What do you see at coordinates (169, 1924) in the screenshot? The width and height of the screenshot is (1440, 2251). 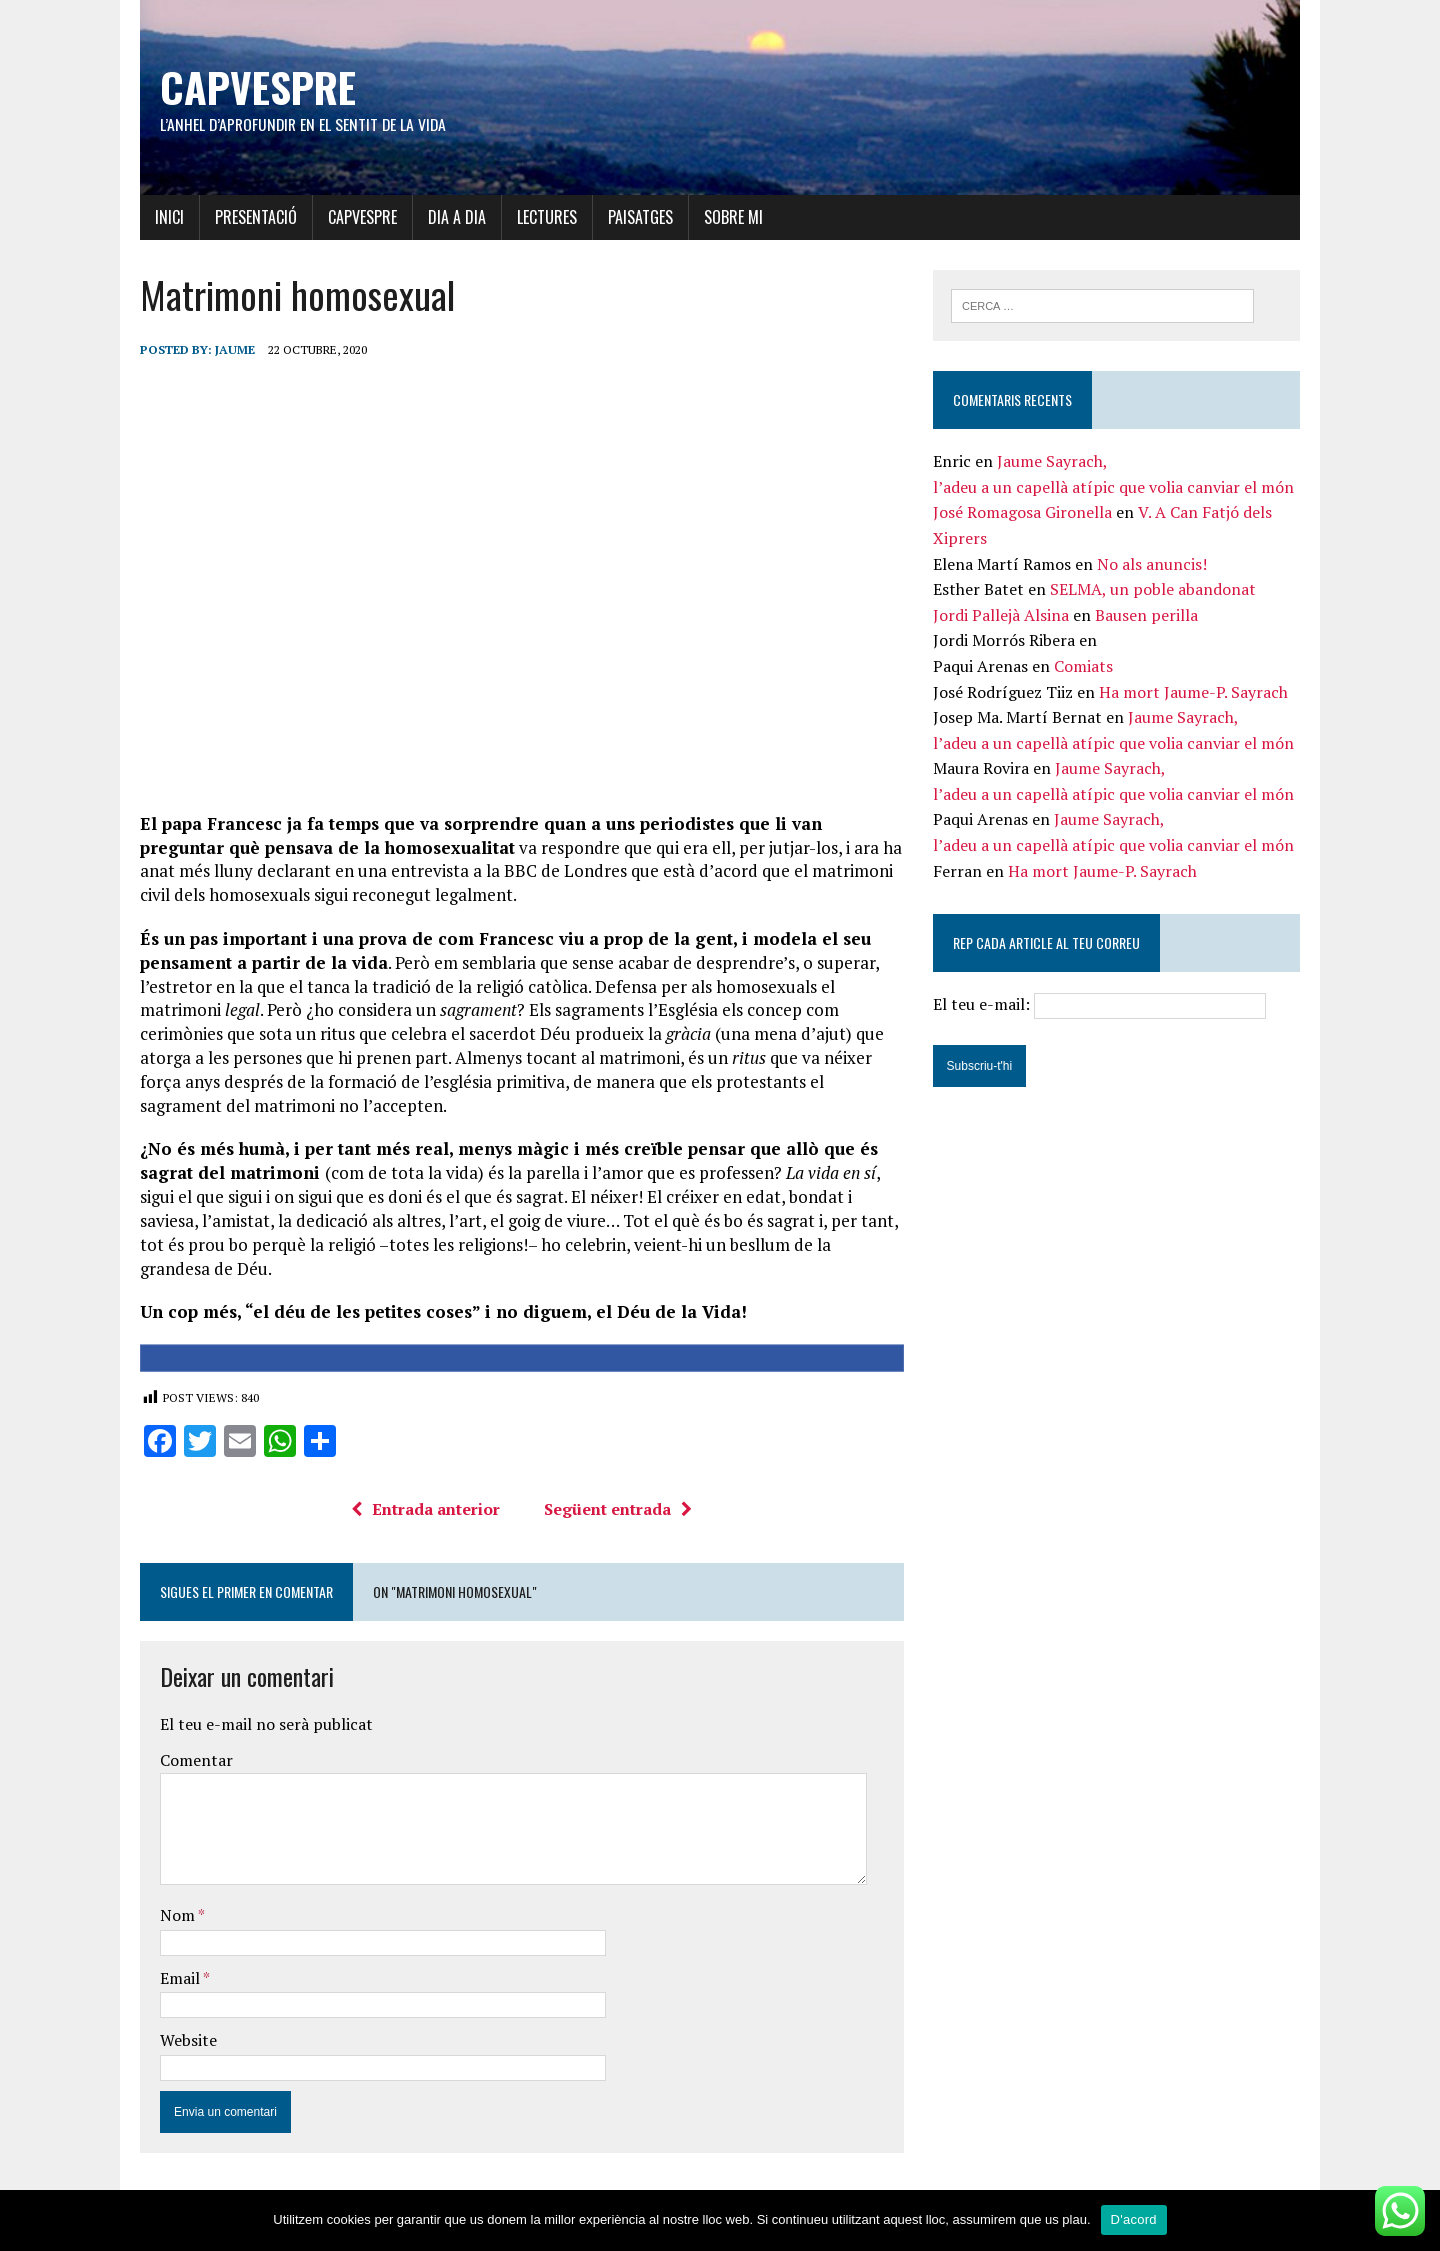 I see `Nom` at bounding box center [169, 1924].